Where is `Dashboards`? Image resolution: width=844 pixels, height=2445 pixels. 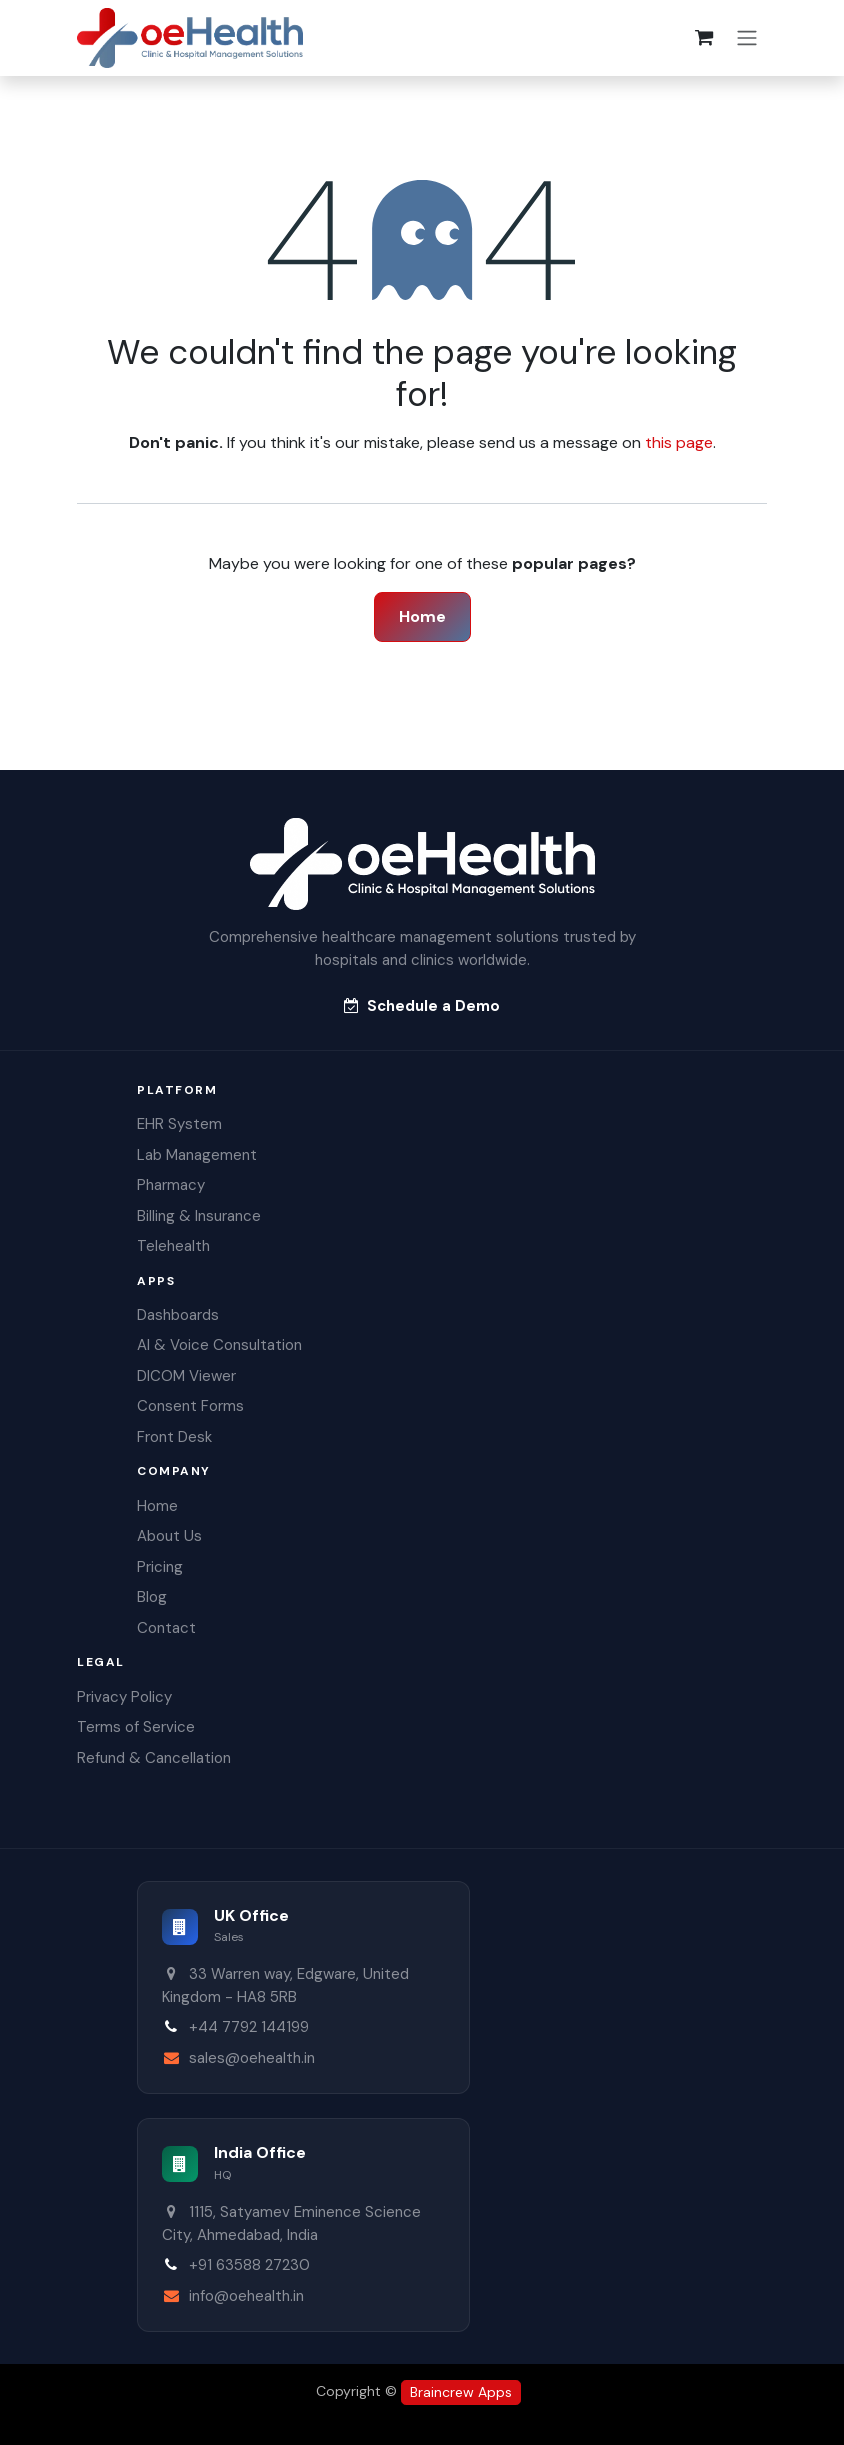
Dashboards is located at coordinates (178, 1315).